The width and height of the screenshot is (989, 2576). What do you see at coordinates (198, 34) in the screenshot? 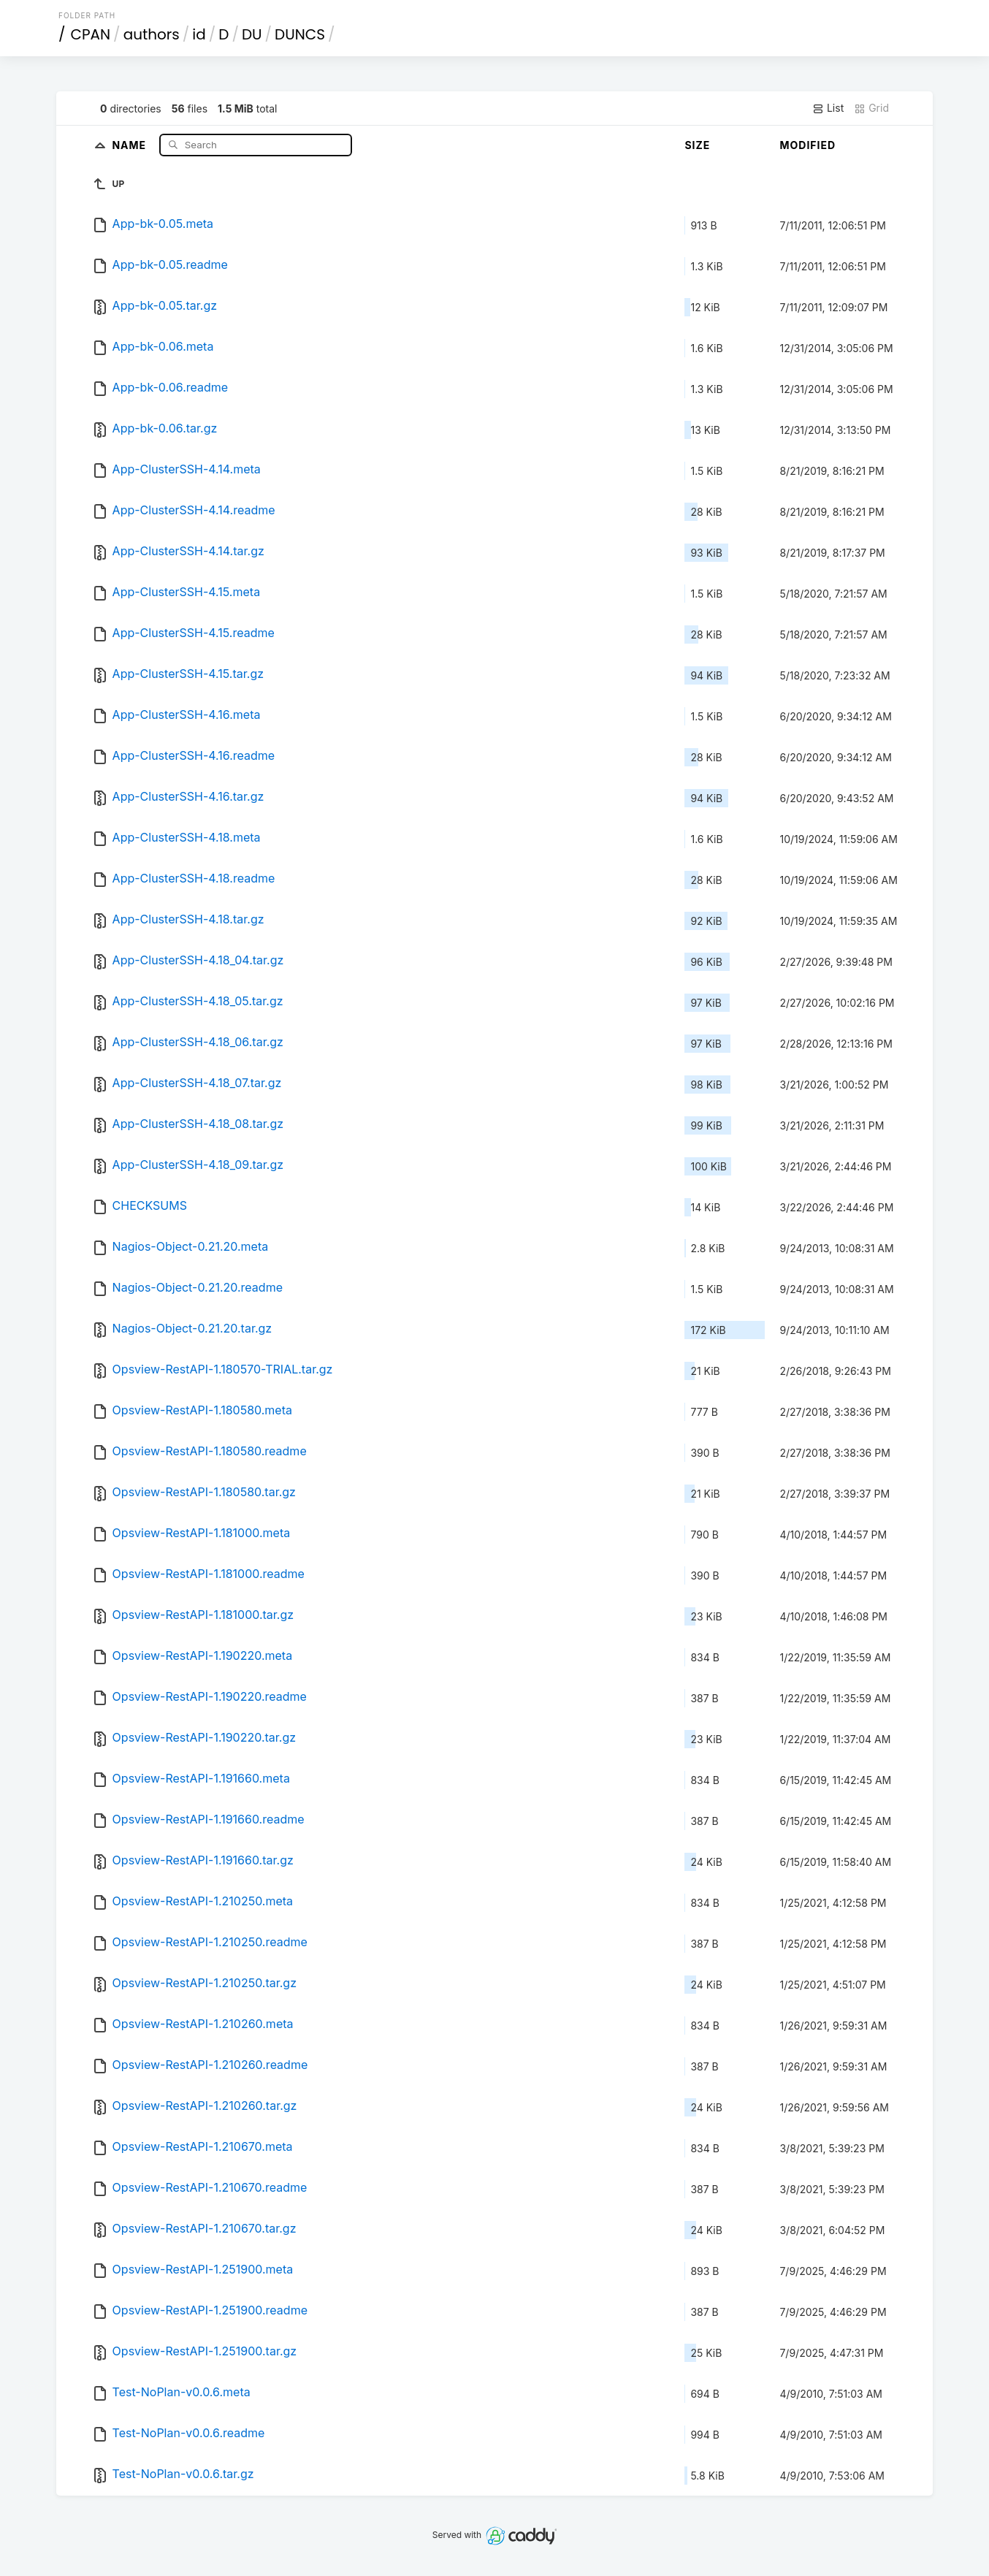
I see `id` at bounding box center [198, 34].